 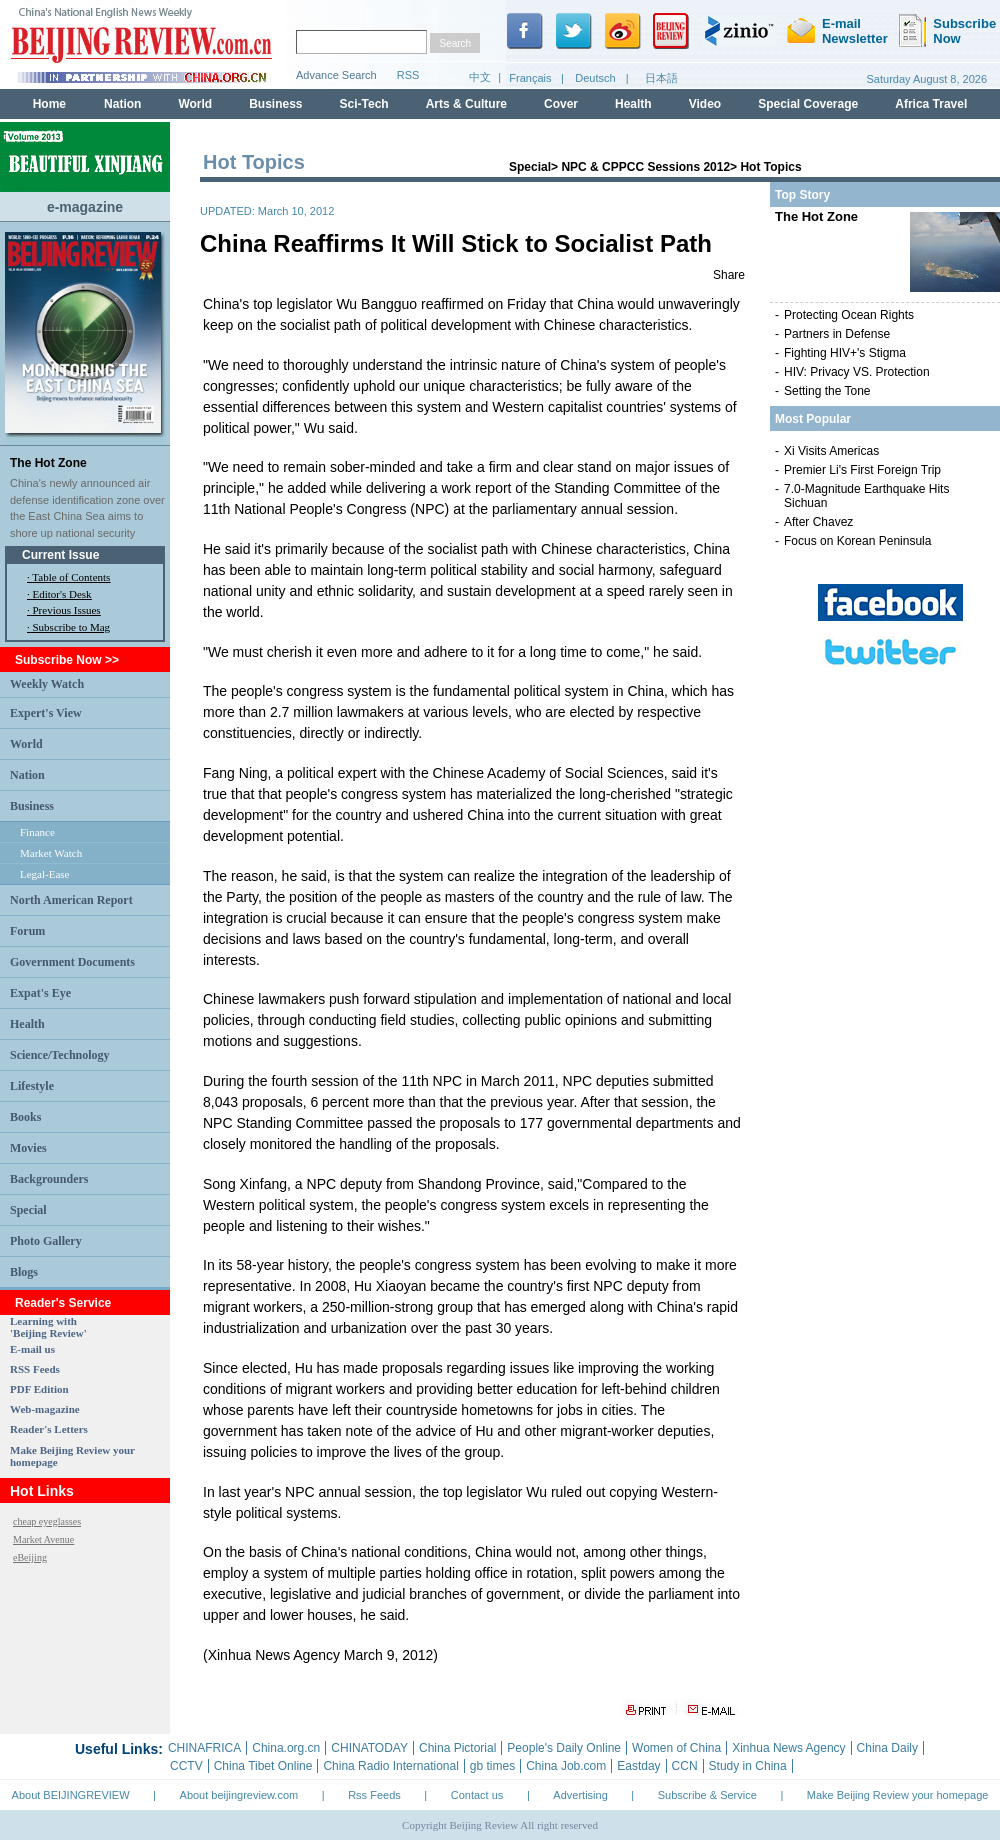 What do you see at coordinates (43, 1539) in the screenshot?
I see `Market Avenue` at bounding box center [43, 1539].